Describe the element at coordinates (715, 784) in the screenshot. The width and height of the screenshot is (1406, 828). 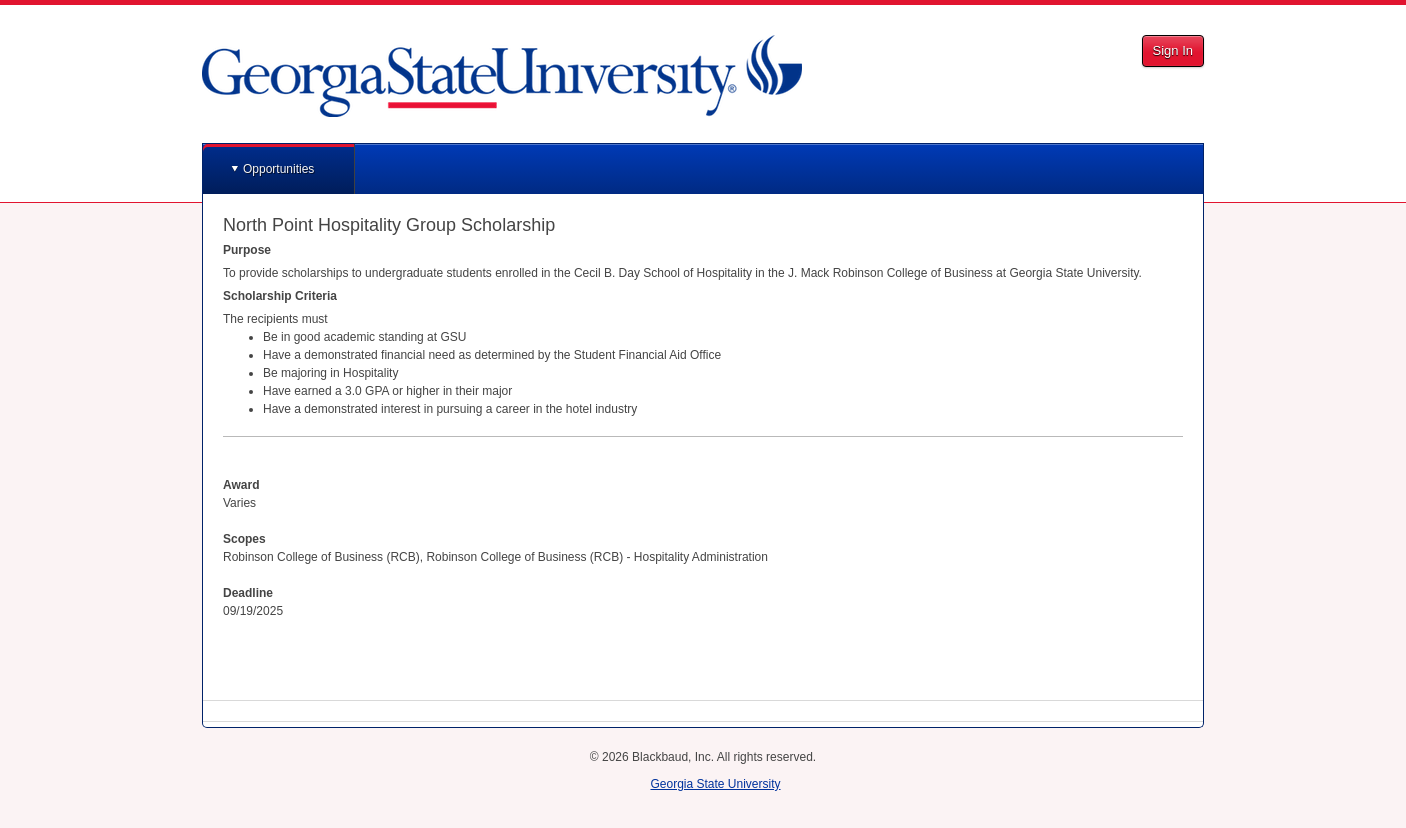
I see `Georgia State University` at that location.